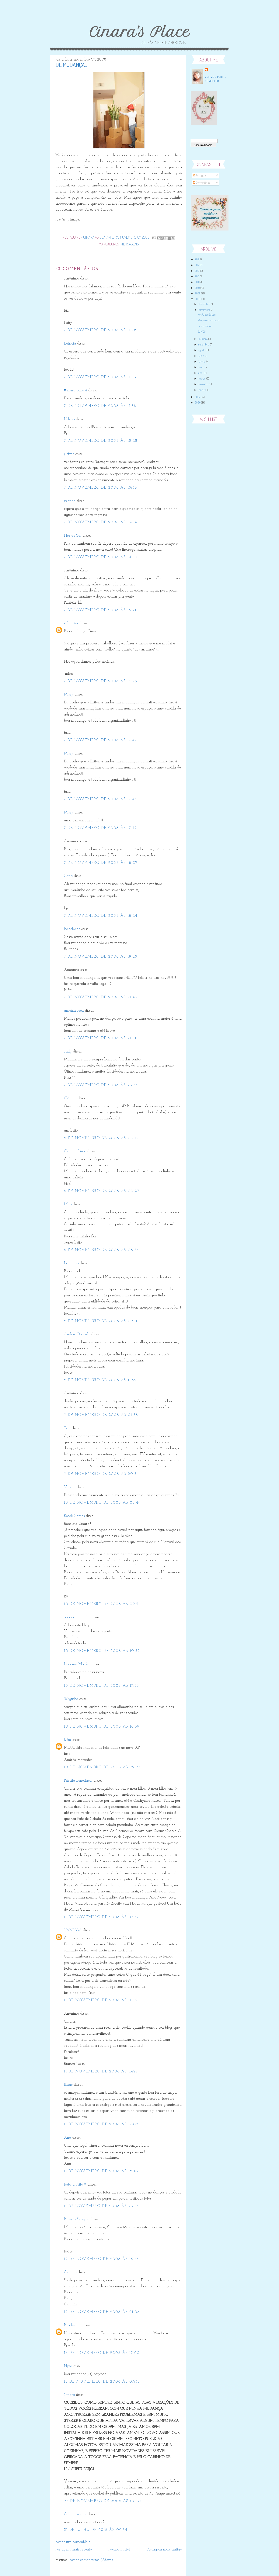  What do you see at coordinates (100, 2000) in the screenshot?
I see `11 de novembro de 2008 às 11:56` at bounding box center [100, 2000].